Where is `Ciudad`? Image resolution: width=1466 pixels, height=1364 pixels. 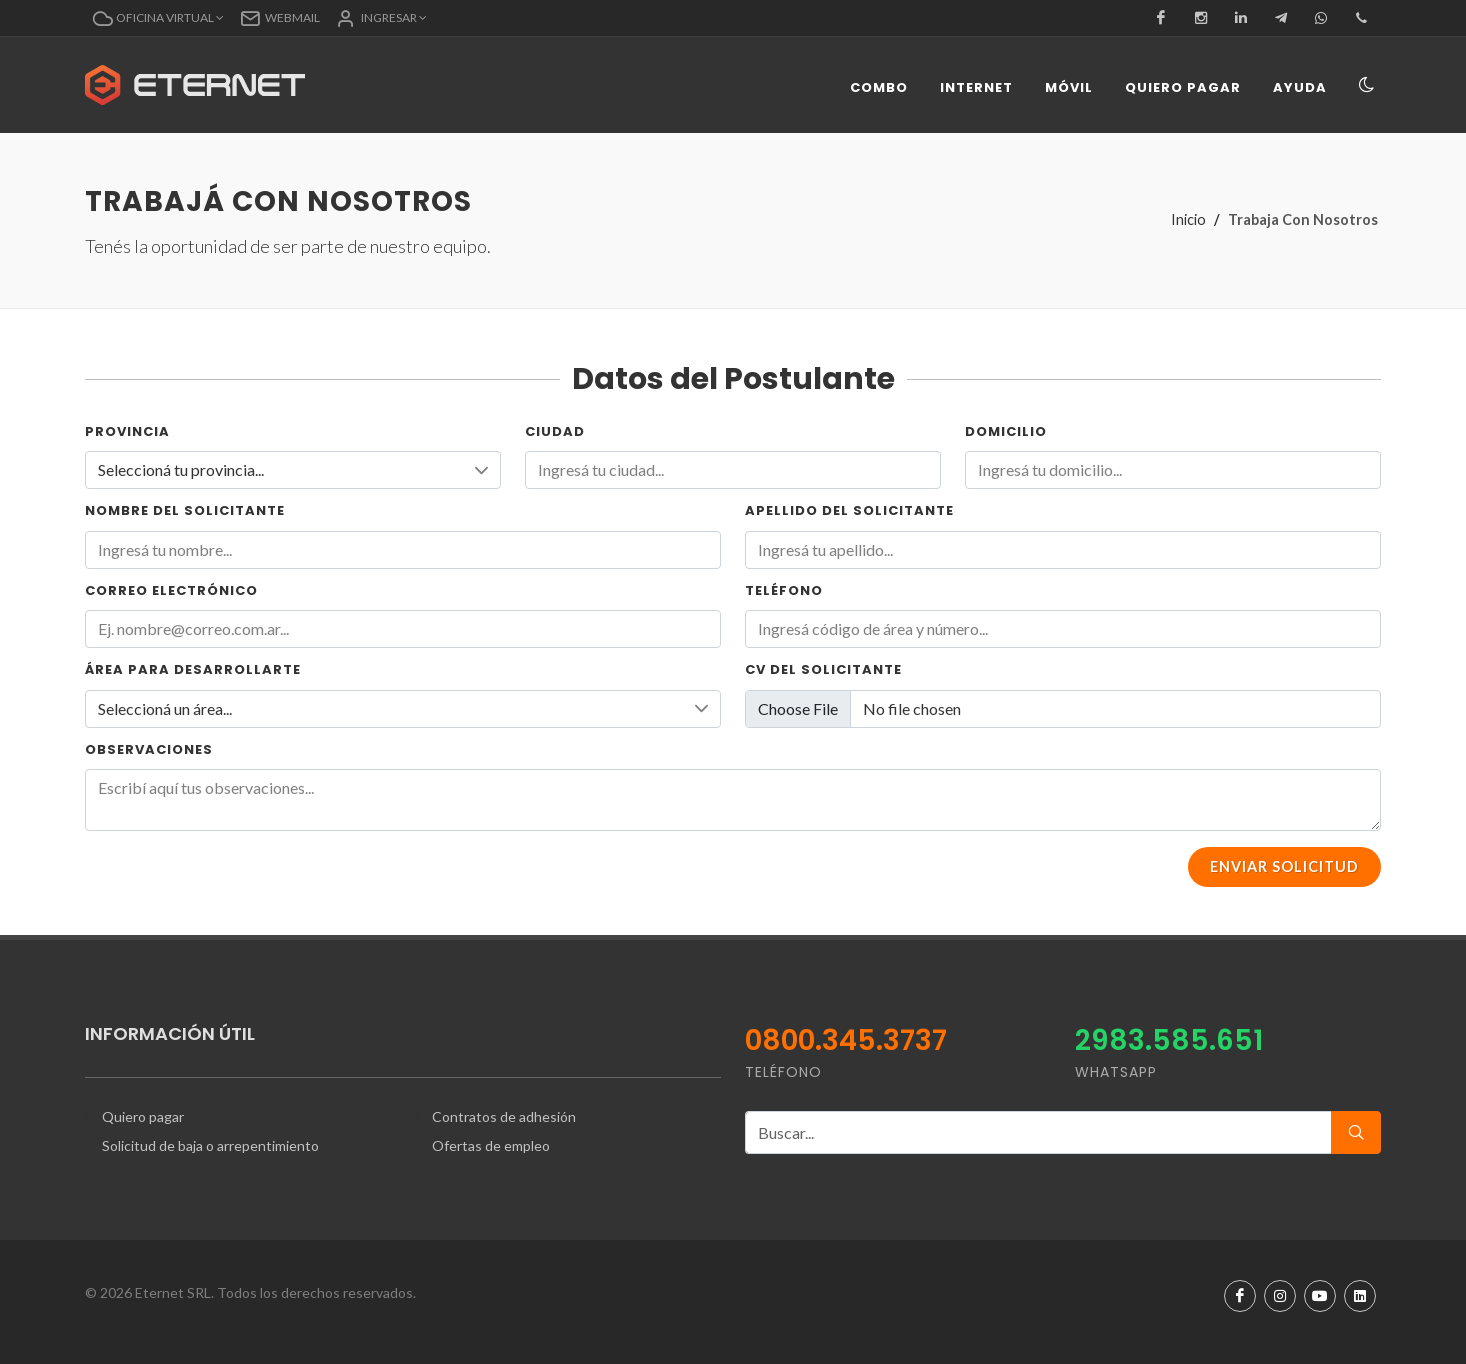 Ciudad is located at coordinates (555, 431).